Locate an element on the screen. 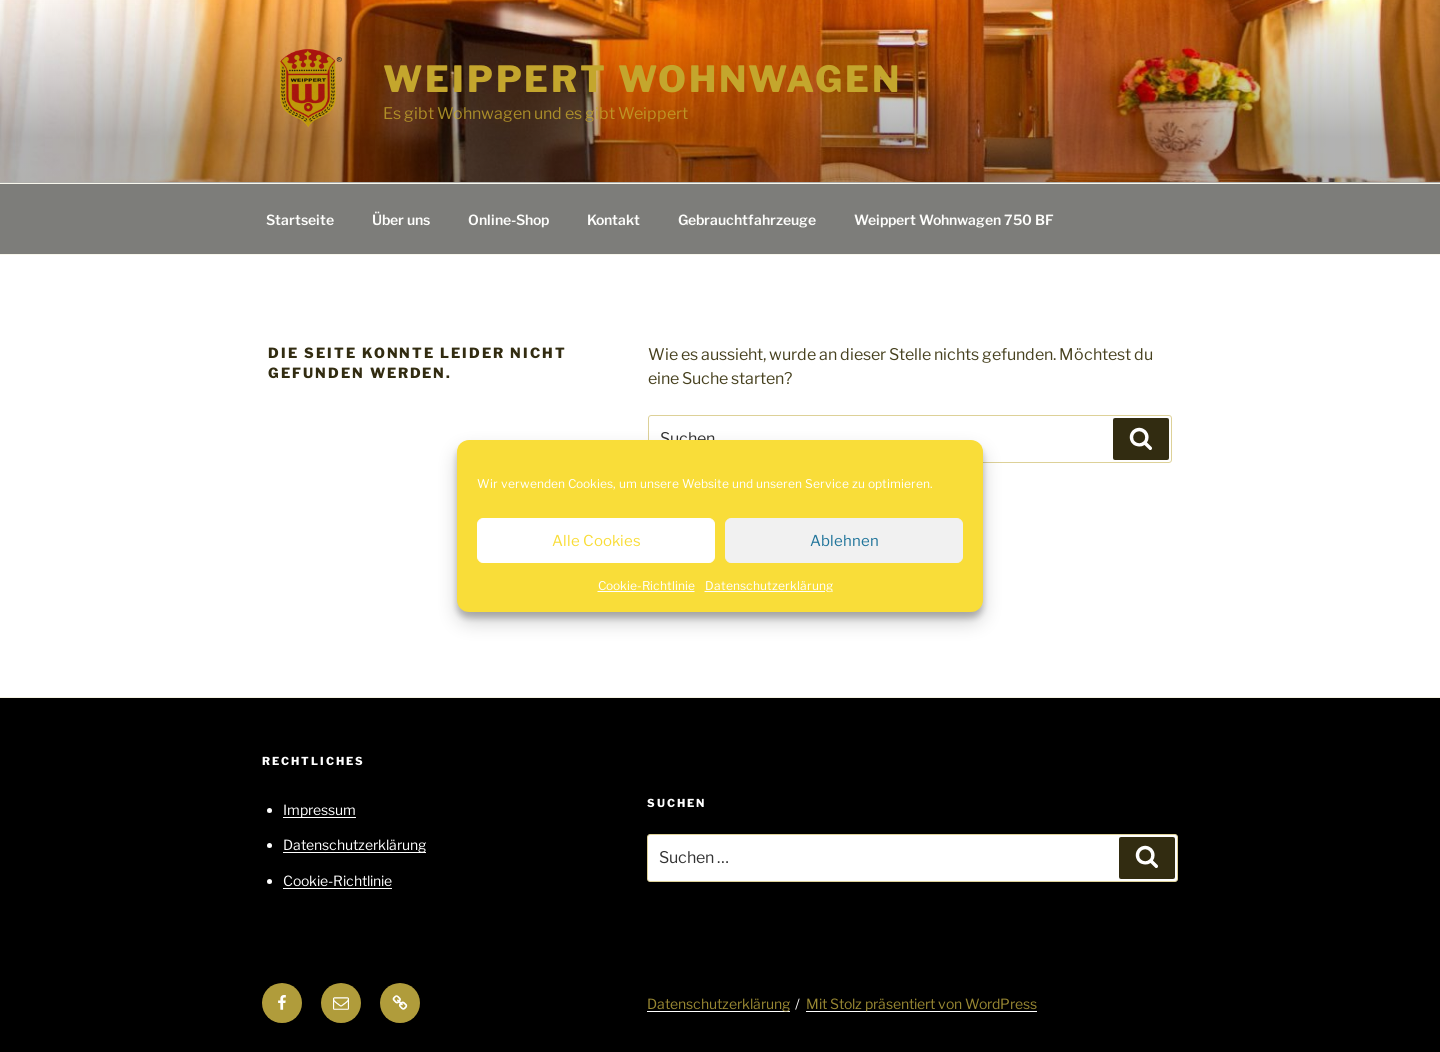 The width and height of the screenshot is (1440, 1052). Ablehnen is located at coordinates (844, 541).